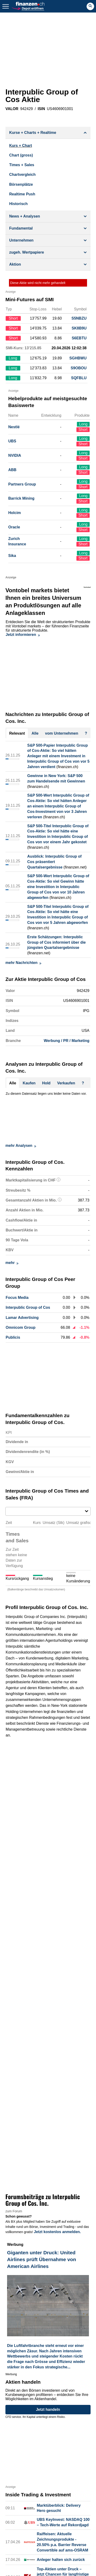  What do you see at coordinates (52, 2145) in the screenshot?
I see `Outlook 2026: Asiatische Aktien` at bounding box center [52, 2145].